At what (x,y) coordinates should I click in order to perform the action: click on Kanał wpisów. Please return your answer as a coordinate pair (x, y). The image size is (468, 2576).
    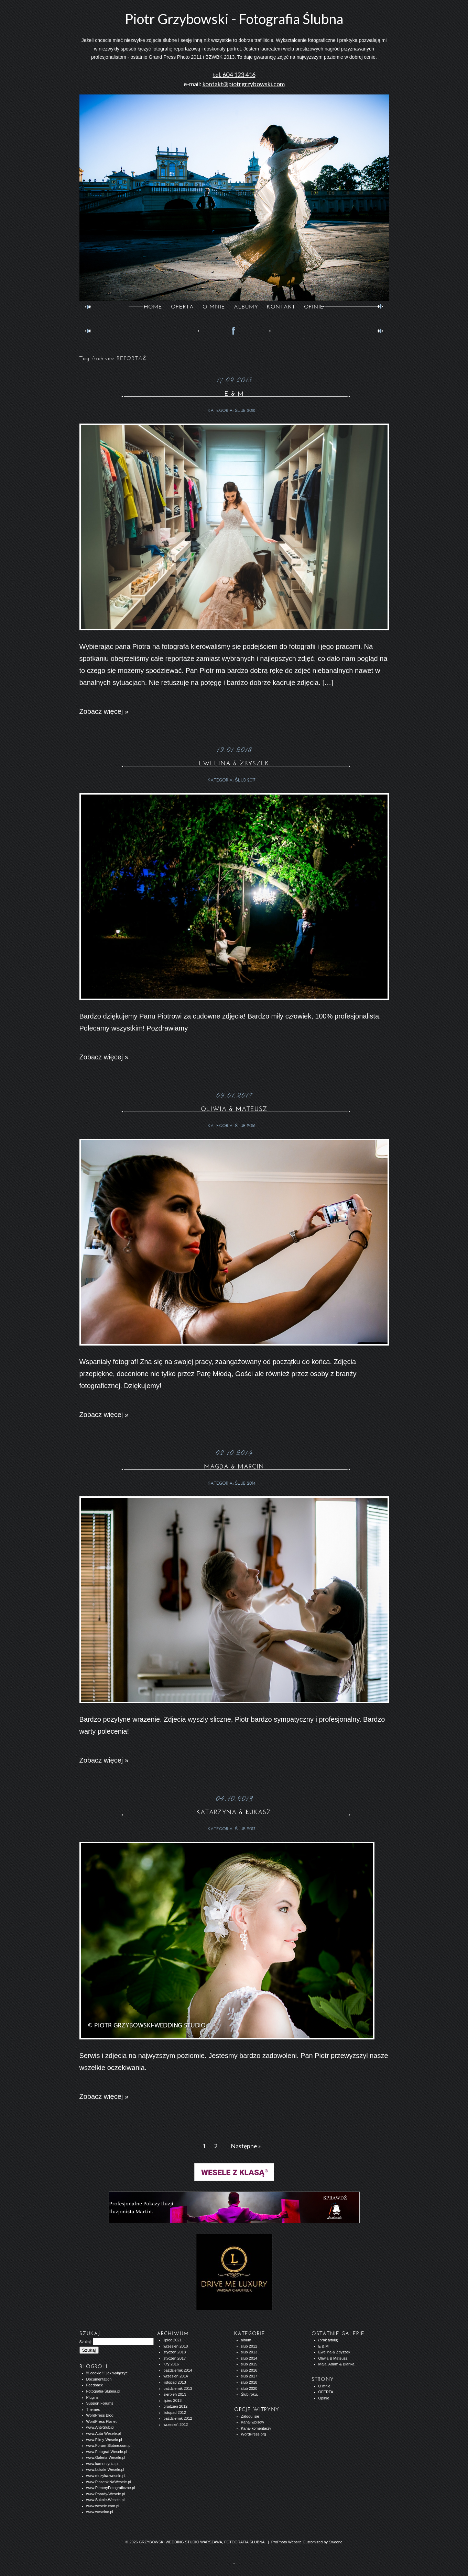
    Looking at the image, I should click on (252, 2422).